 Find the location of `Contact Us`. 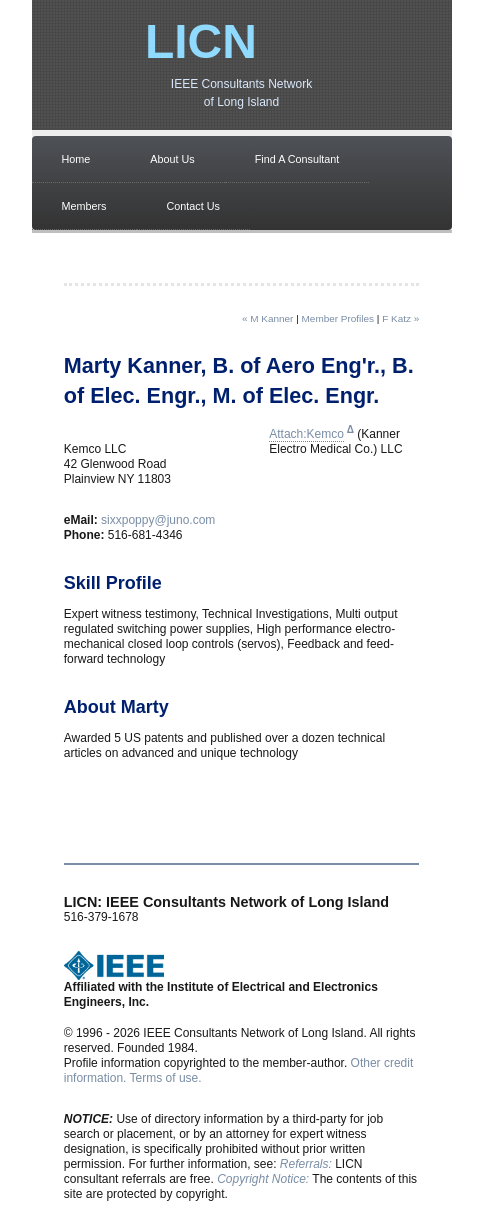

Contact Us is located at coordinates (193, 206).